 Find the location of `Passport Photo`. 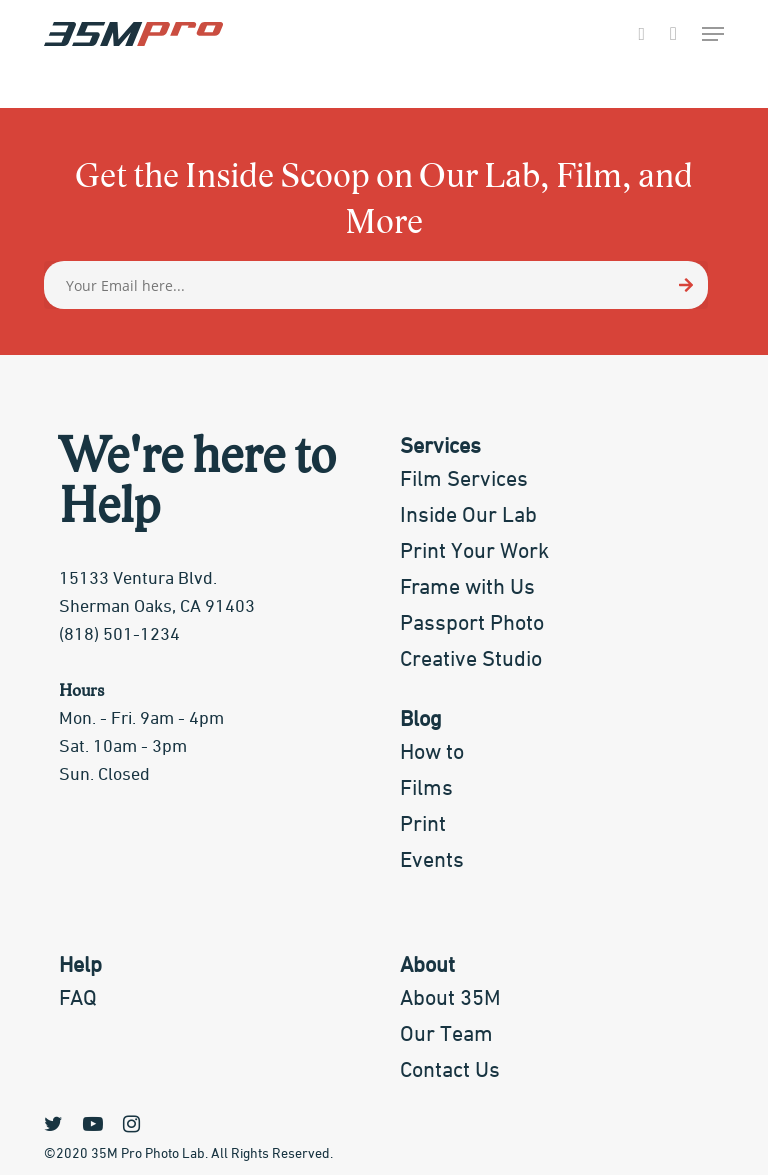

Passport Photo is located at coordinates (472, 624).